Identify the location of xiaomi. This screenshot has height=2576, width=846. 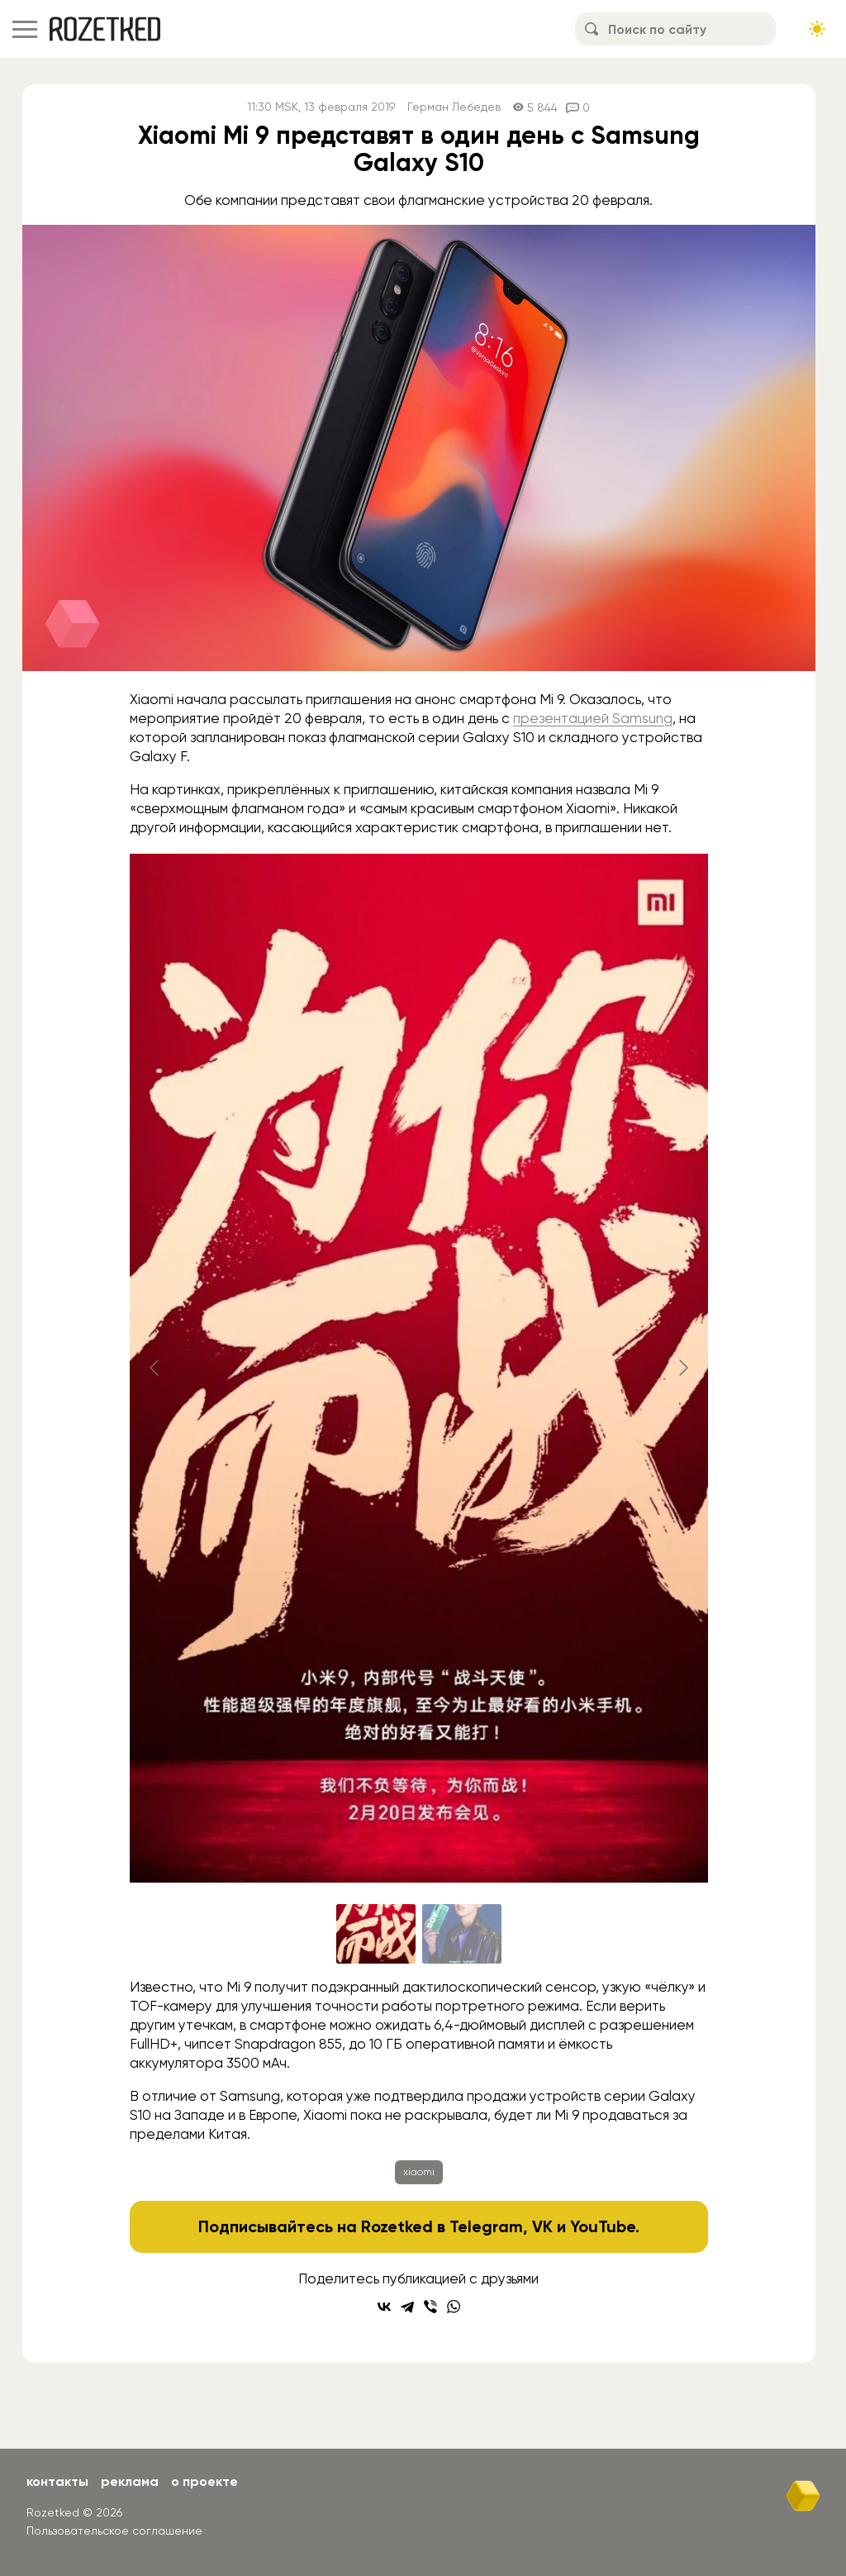
(419, 2172).